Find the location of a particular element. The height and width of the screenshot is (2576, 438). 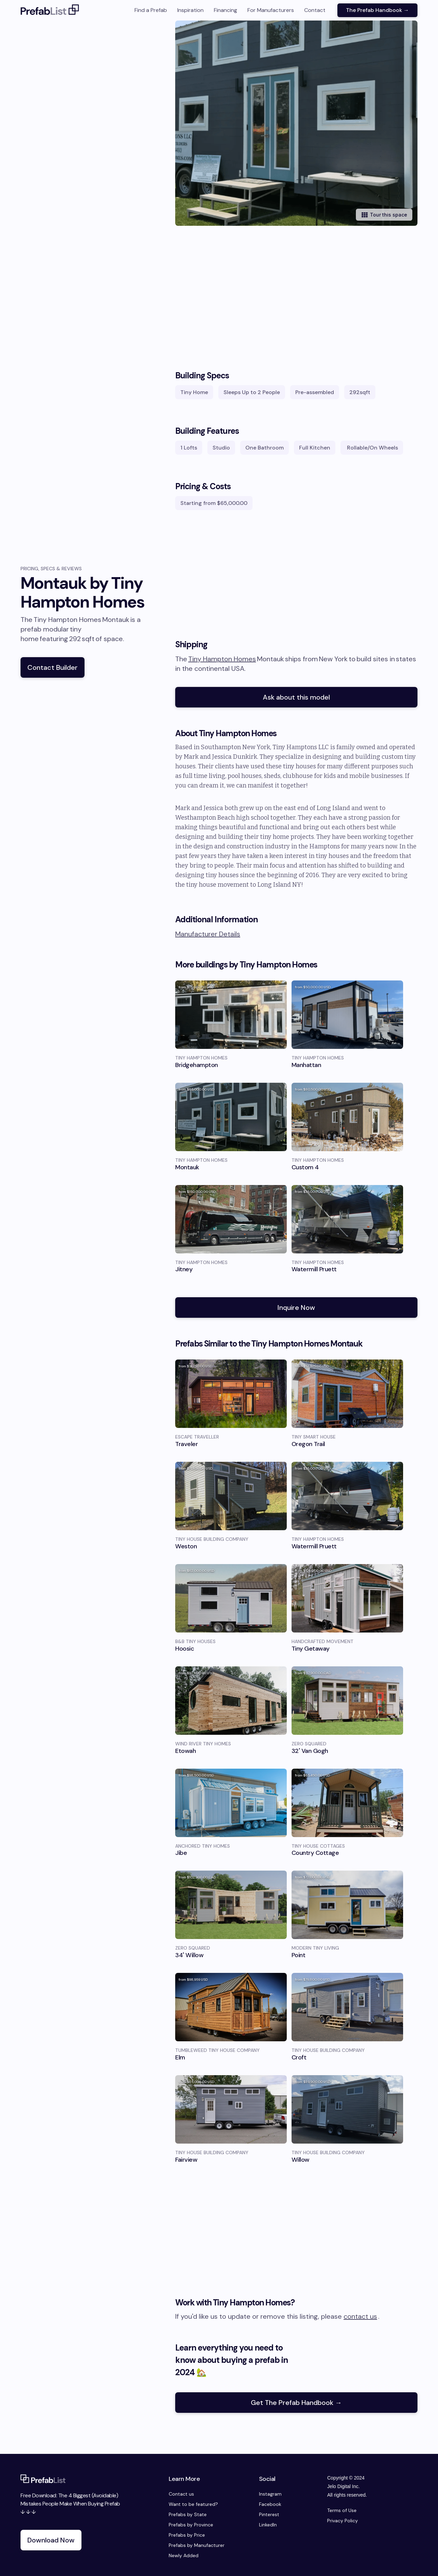

[home] is located at coordinates (50, 10).